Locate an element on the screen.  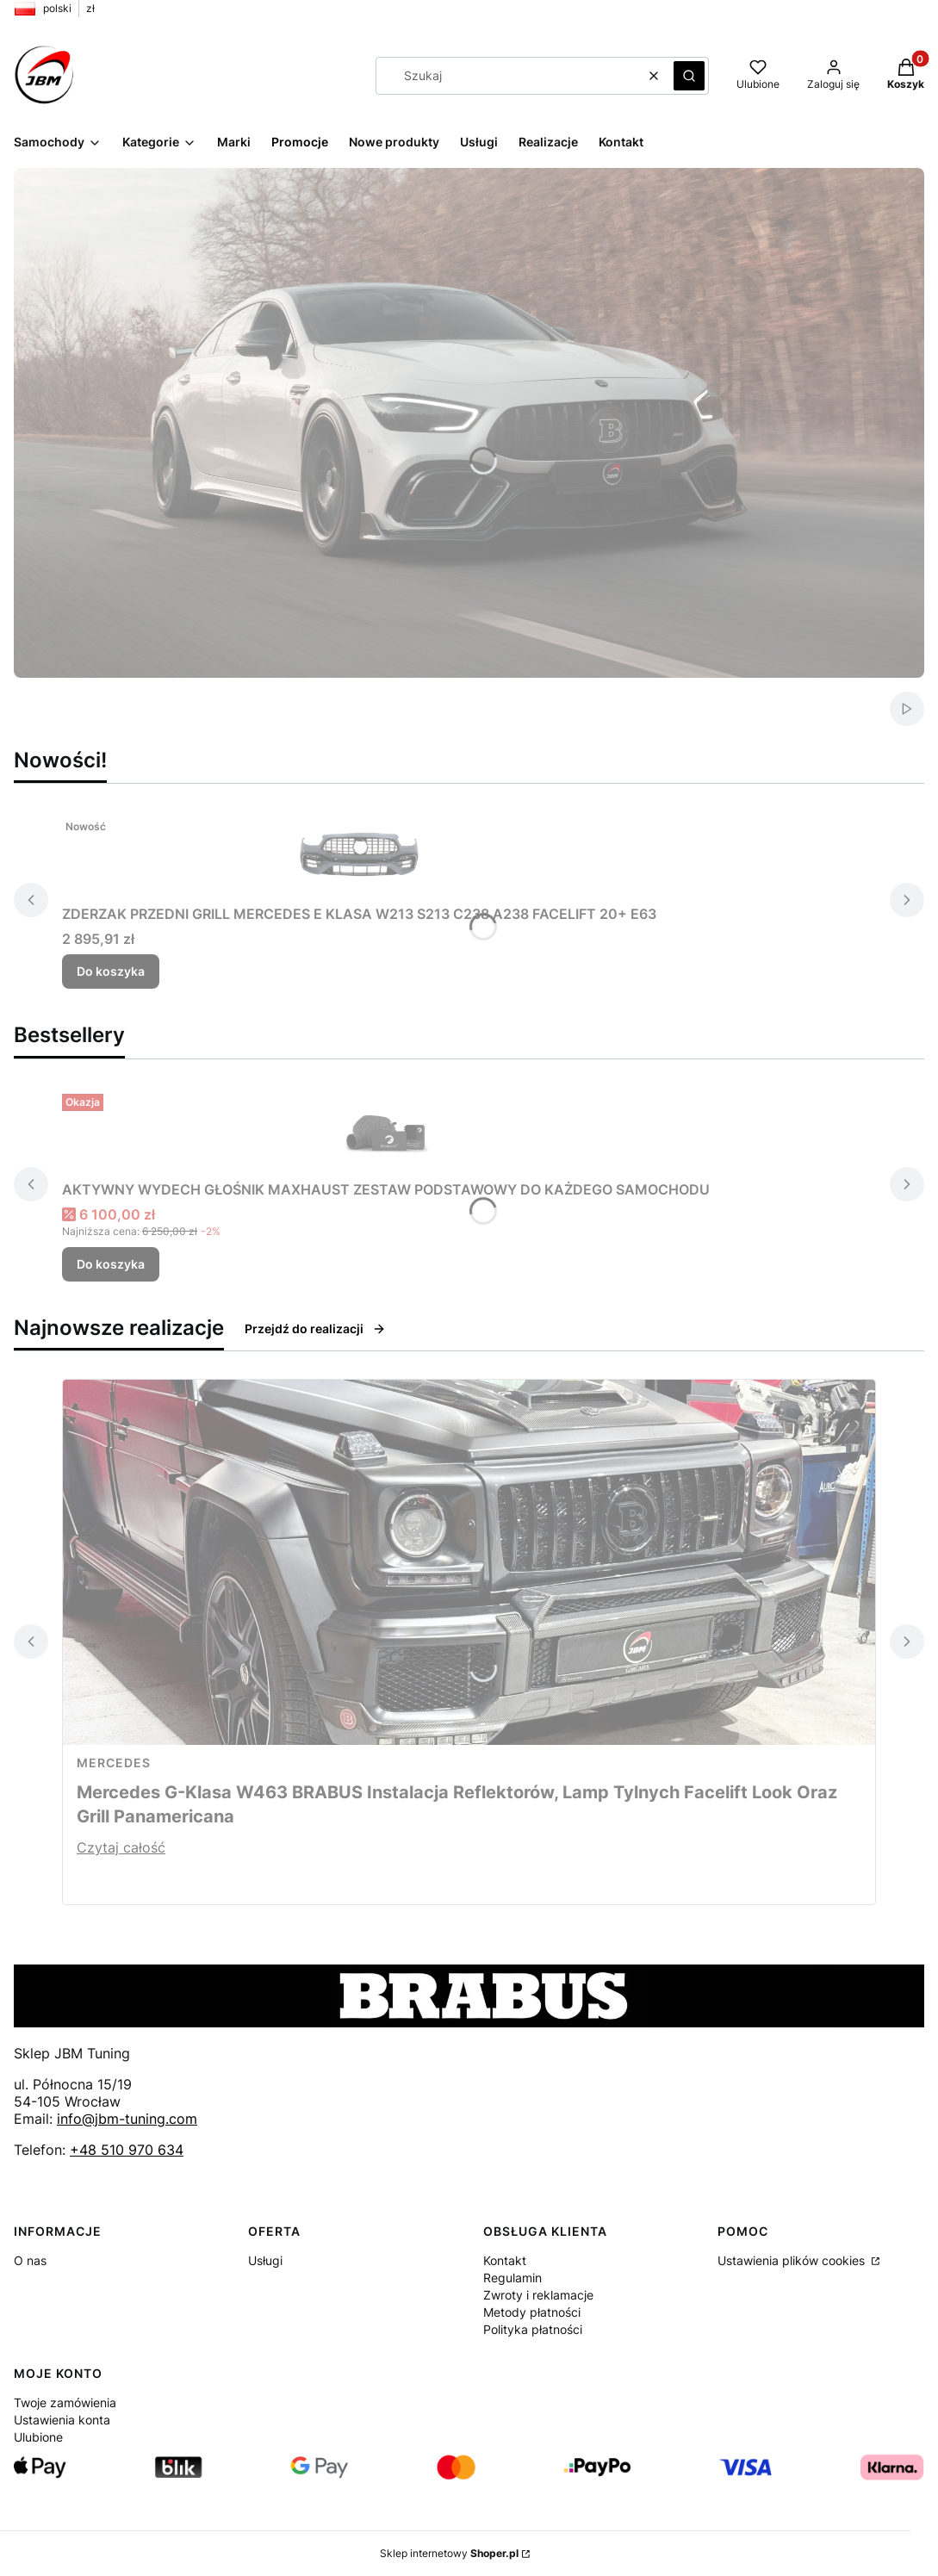
O nas is located at coordinates (30, 2260).